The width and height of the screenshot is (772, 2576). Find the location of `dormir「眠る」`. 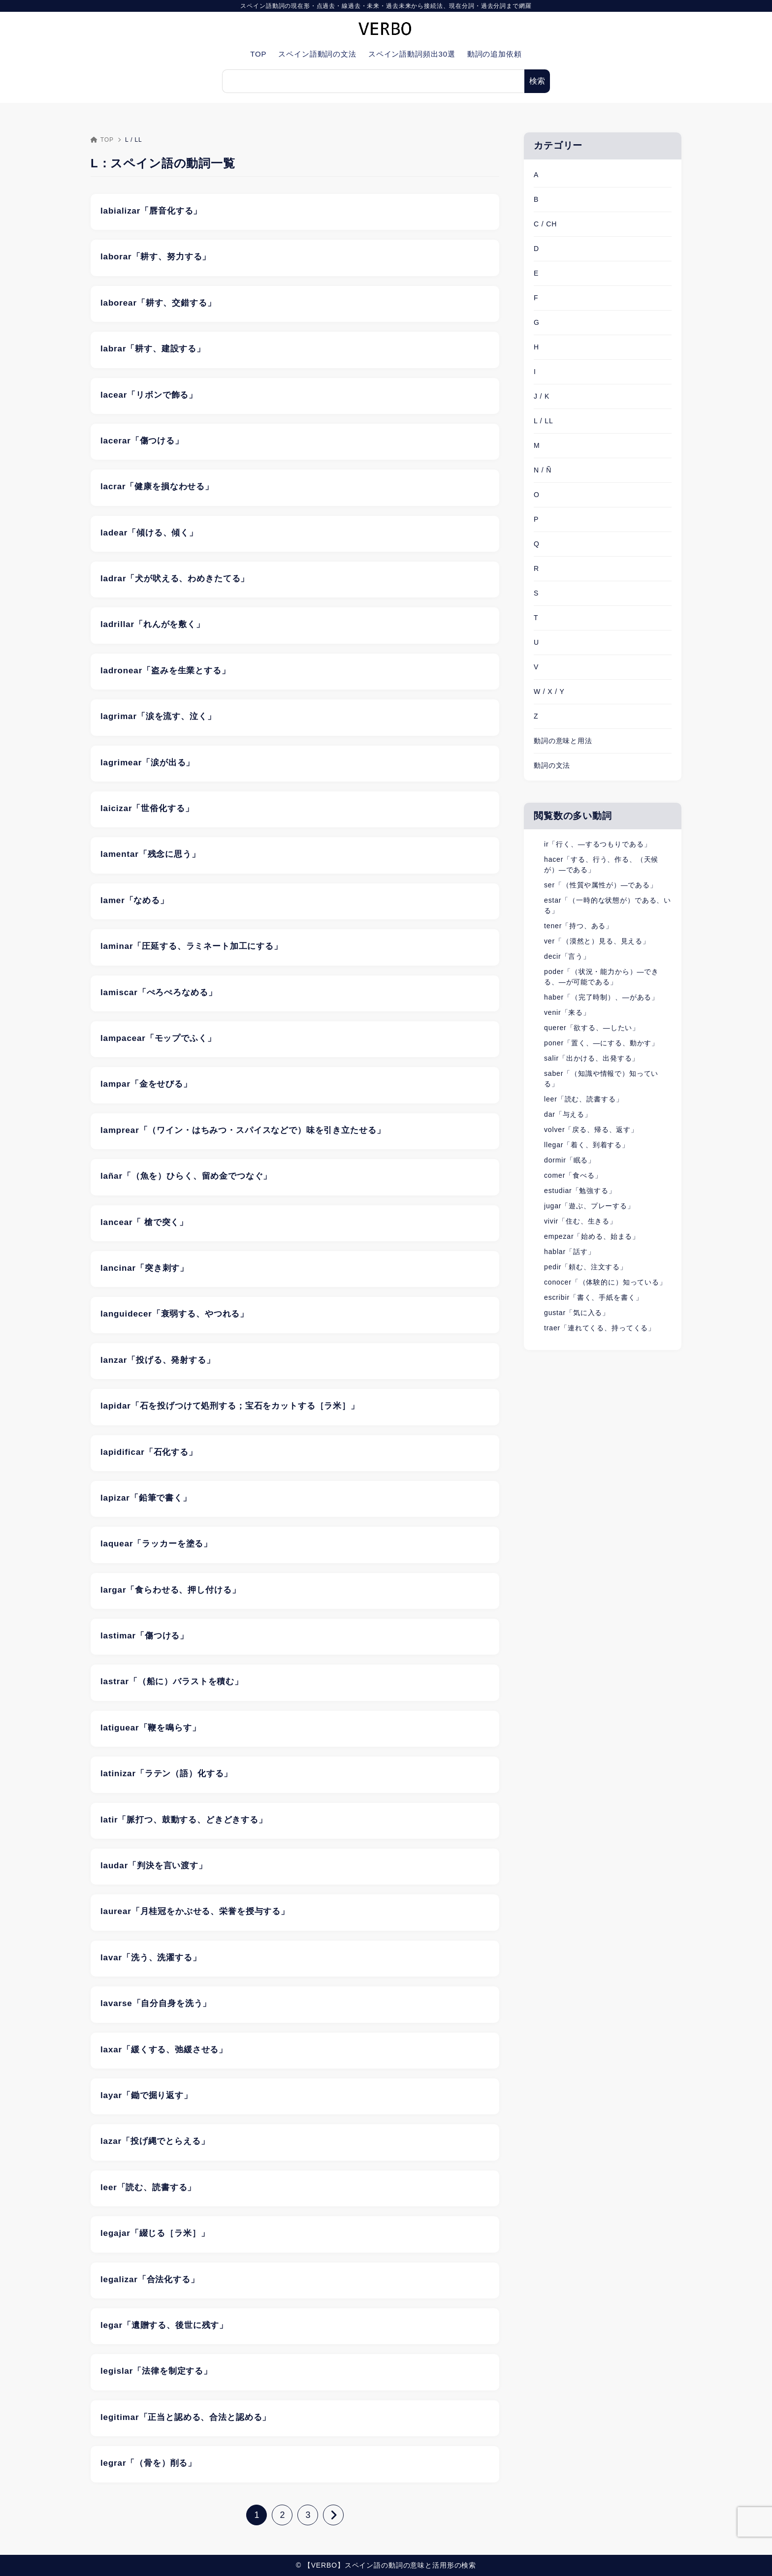

dormir「眠る」 is located at coordinates (569, 1160).